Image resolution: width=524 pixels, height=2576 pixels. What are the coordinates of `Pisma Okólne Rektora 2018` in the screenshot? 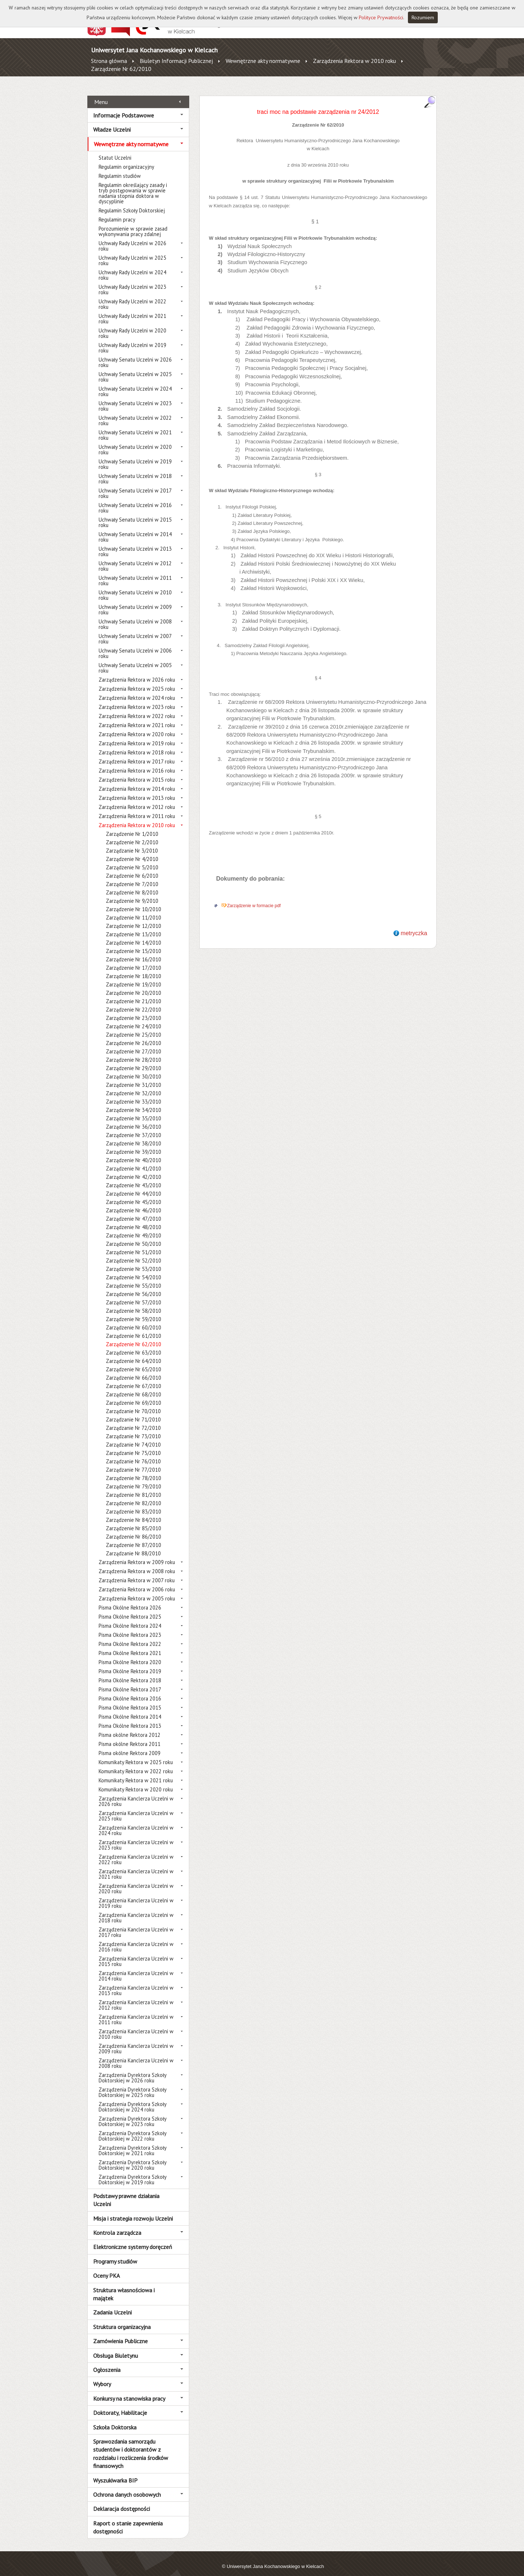 It's located at (130, 1672).